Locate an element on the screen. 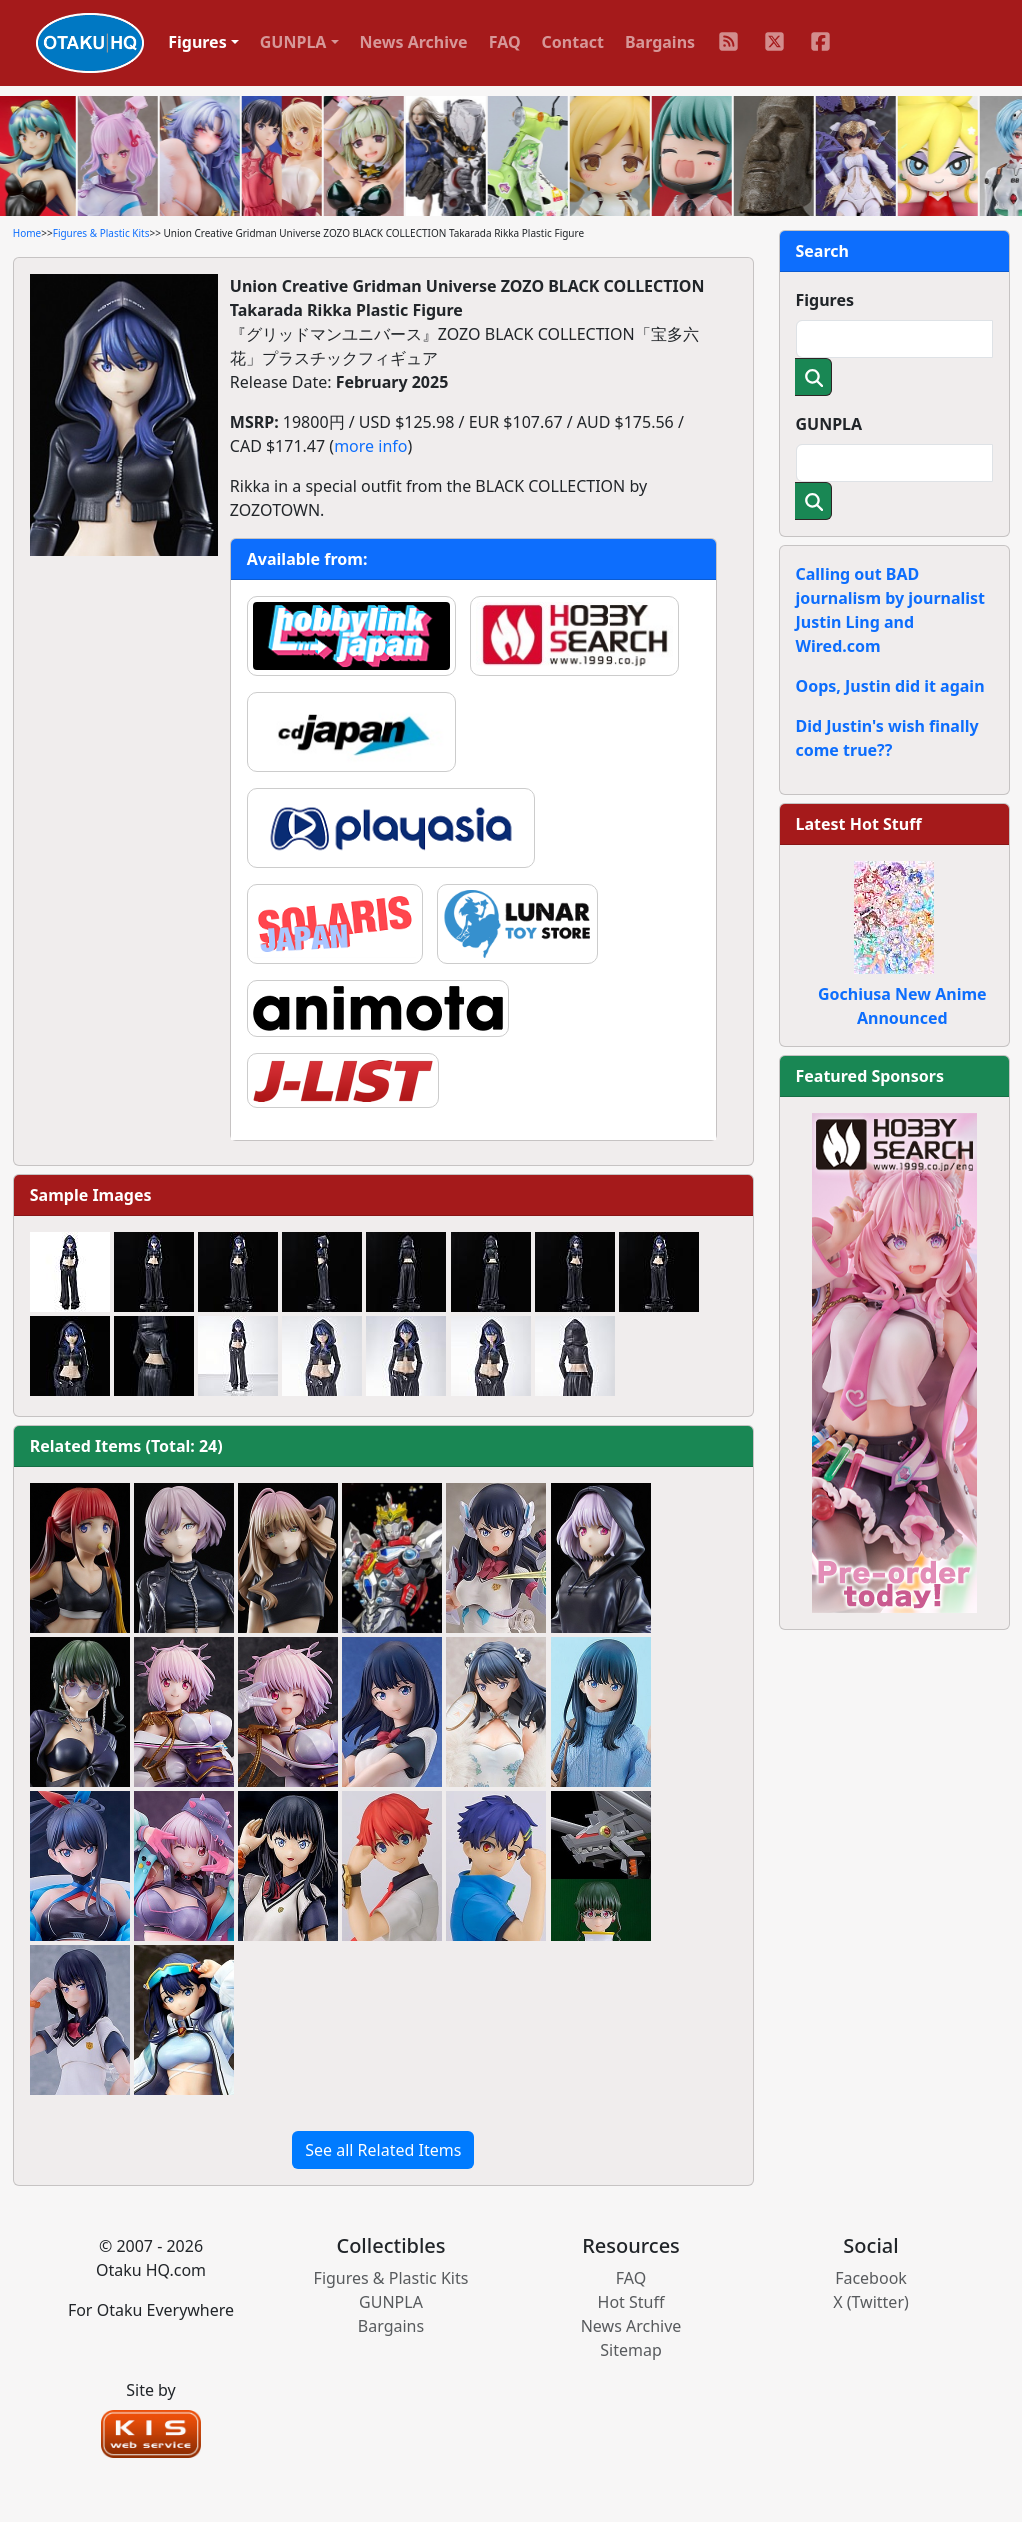 Image resolution: width=1022 pixels, height=2522 pixels. Latest Hot Stuff is located at coordinates (859, 824).